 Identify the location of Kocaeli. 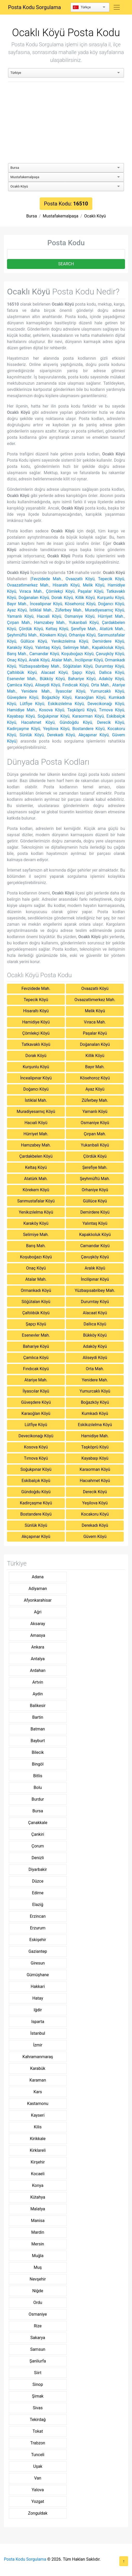
(37, 2173).